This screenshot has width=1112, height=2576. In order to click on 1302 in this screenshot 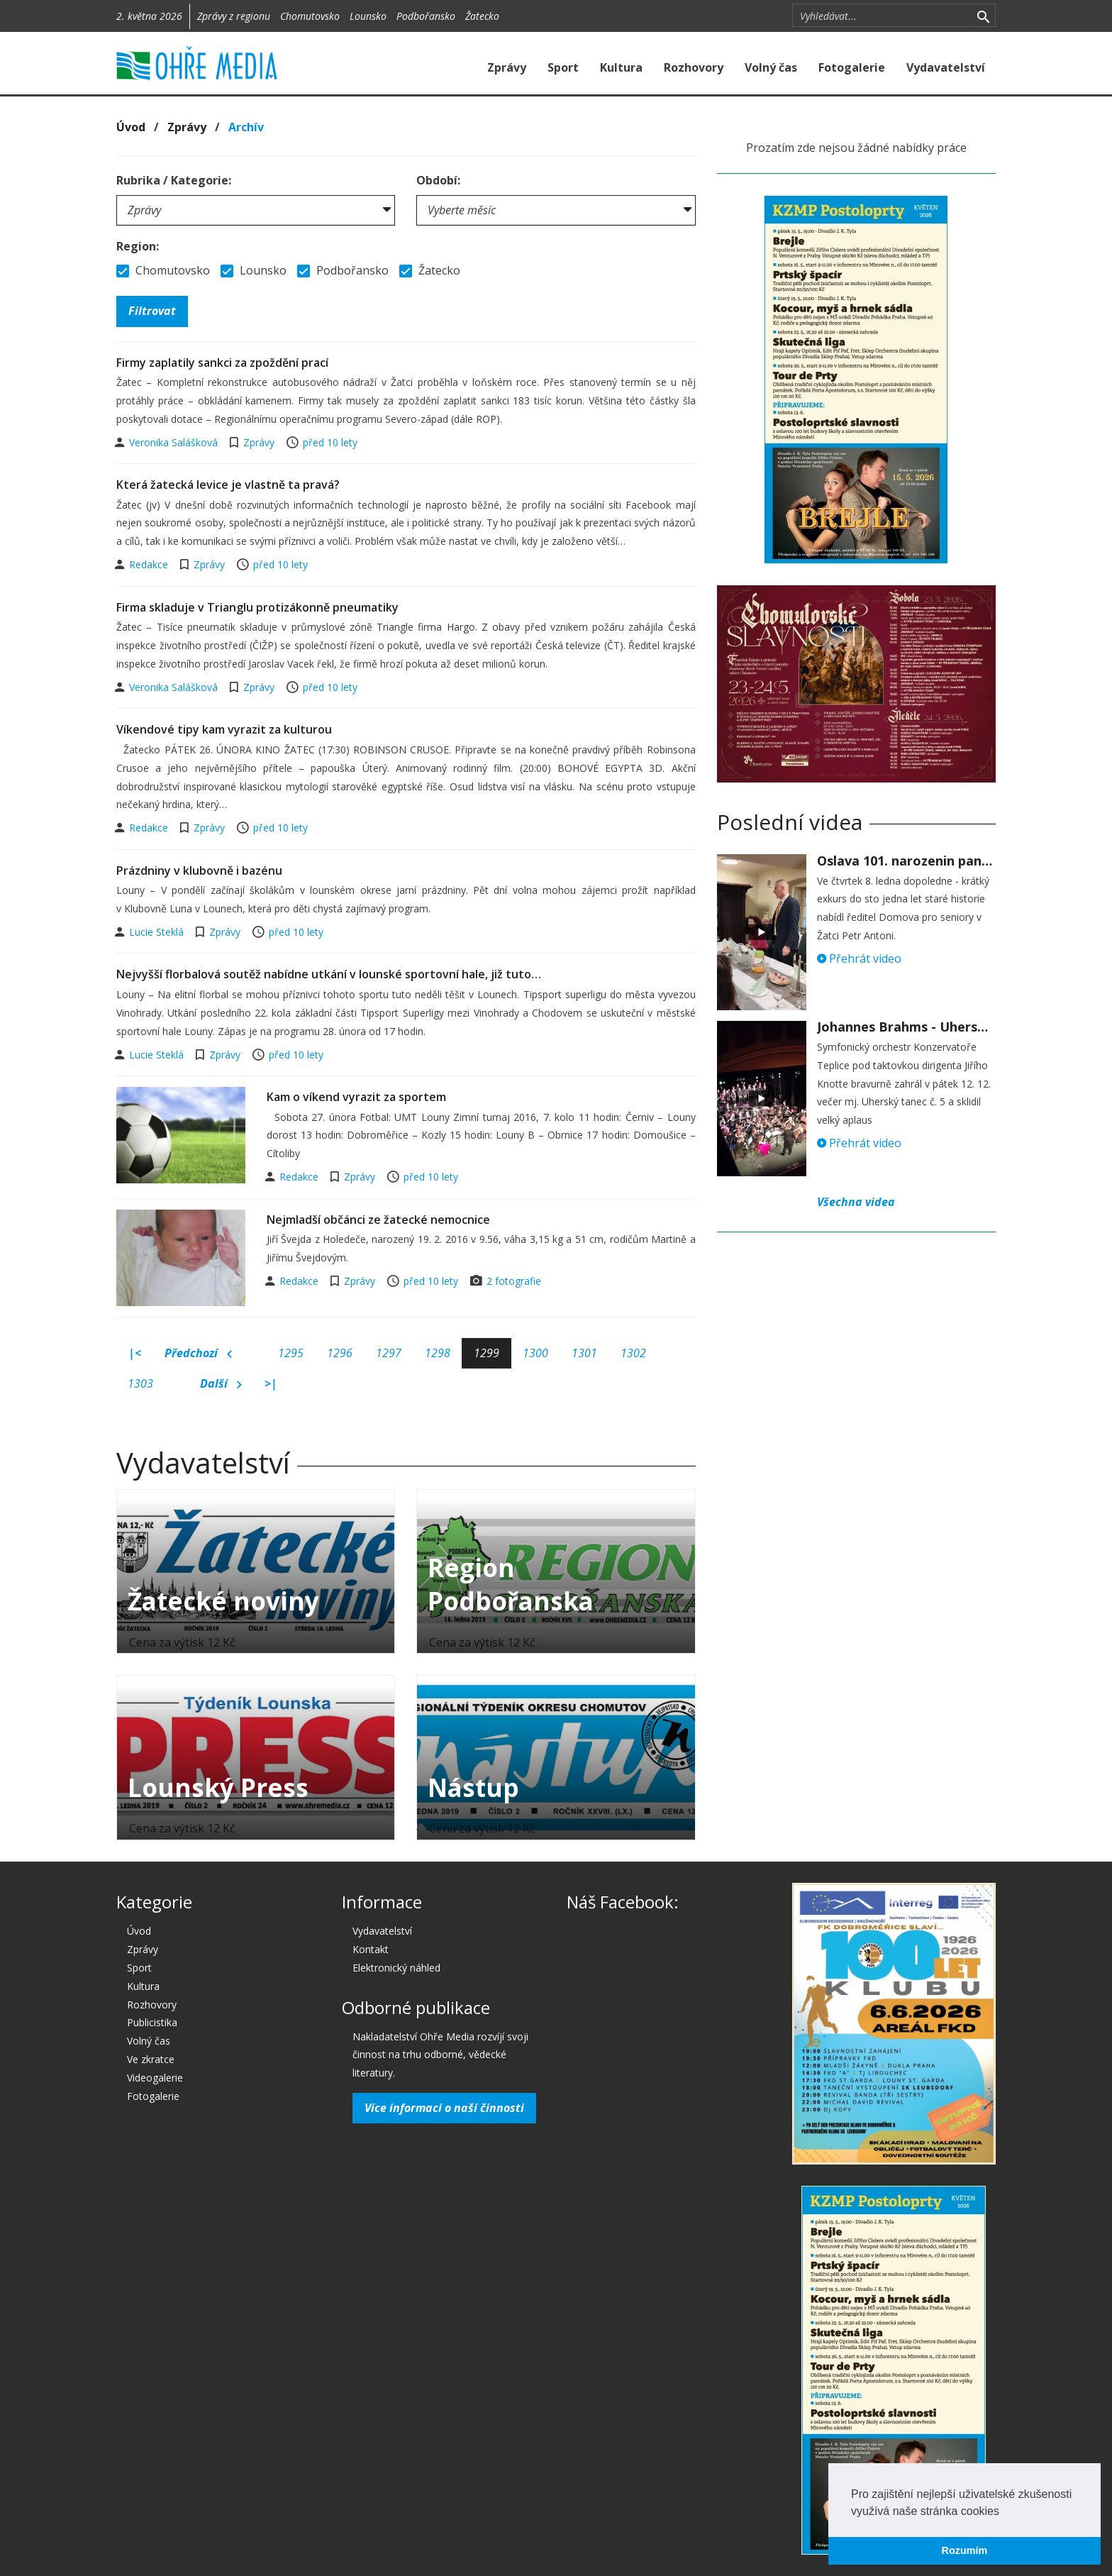, I will do `click(633, 1353)`.